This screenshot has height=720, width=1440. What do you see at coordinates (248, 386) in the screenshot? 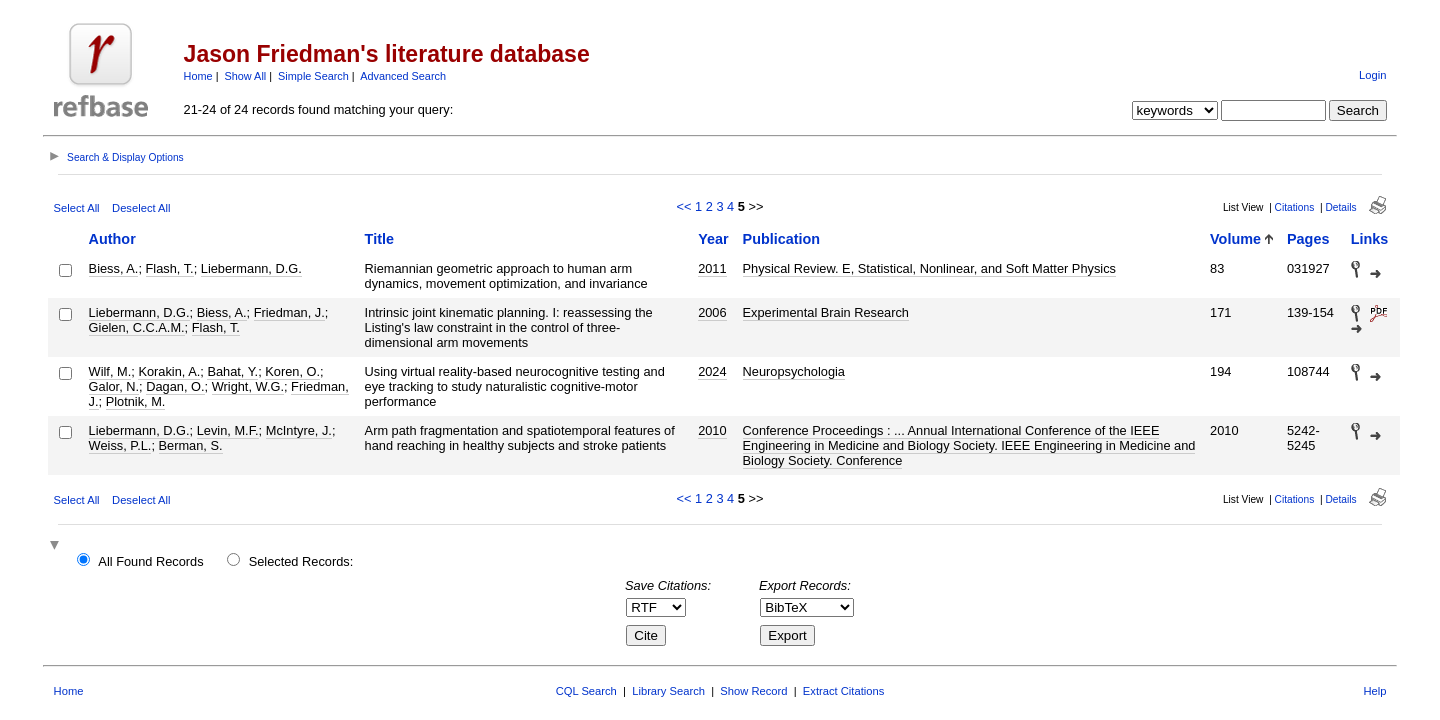
I see `Wright, W.G.` at bounding box center [248, 386].